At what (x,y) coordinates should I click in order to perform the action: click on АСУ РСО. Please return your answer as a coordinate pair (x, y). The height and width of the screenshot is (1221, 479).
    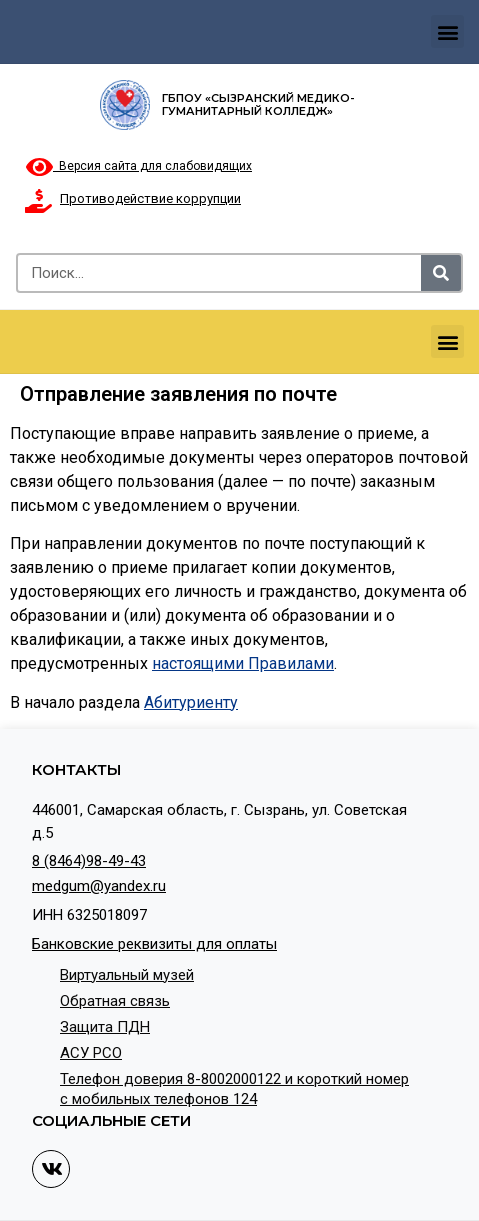
    Looking at the image, I should click on (91, 1053).